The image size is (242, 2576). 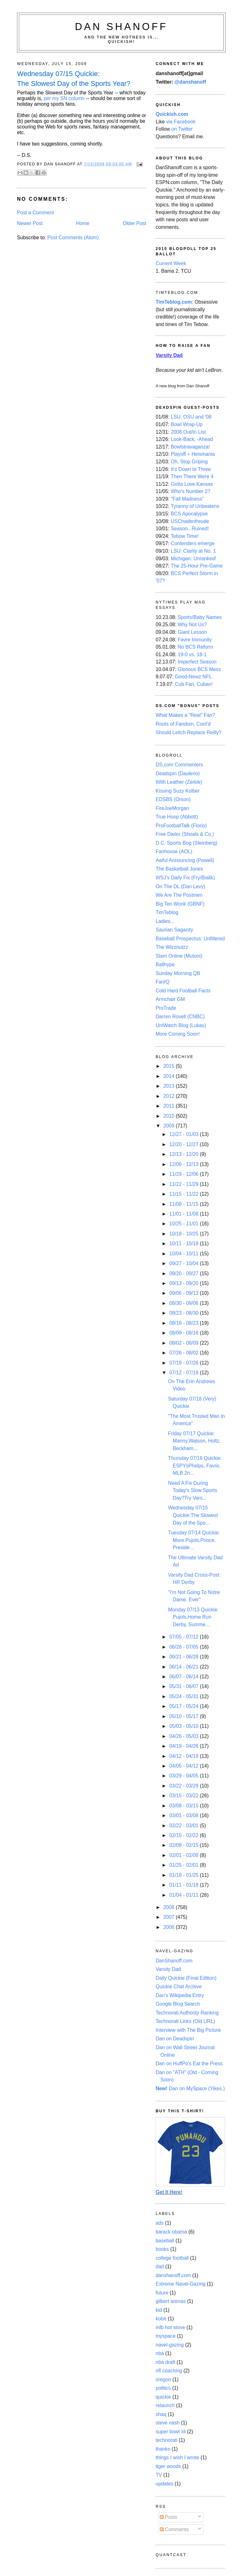 I want to click on 05/24 - 05/31, so click(x=184, y=1696).